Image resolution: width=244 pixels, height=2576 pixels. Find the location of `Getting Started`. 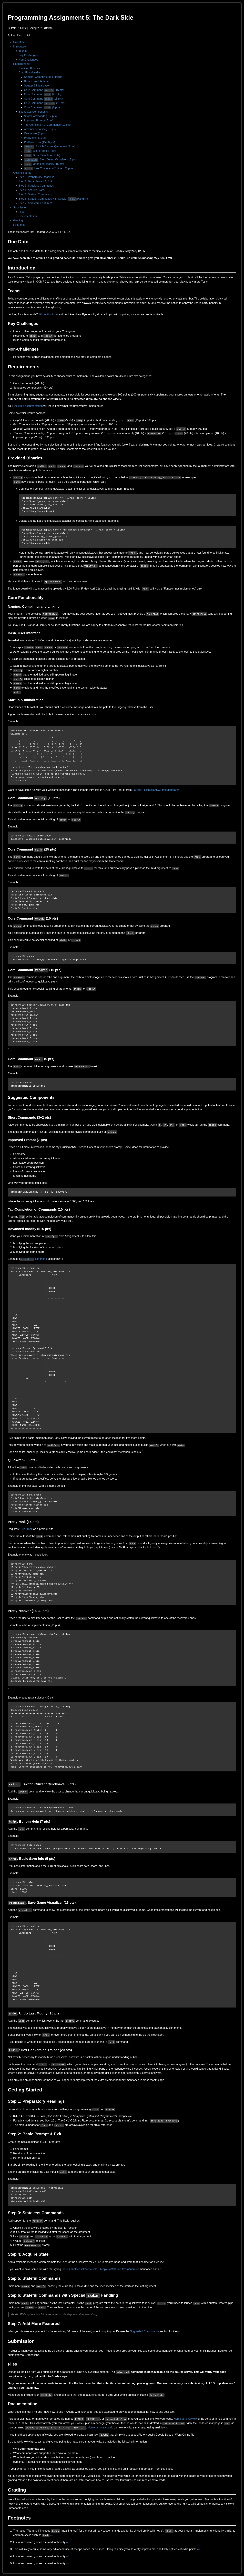

Getting Started is located at coordinates (22, 172).